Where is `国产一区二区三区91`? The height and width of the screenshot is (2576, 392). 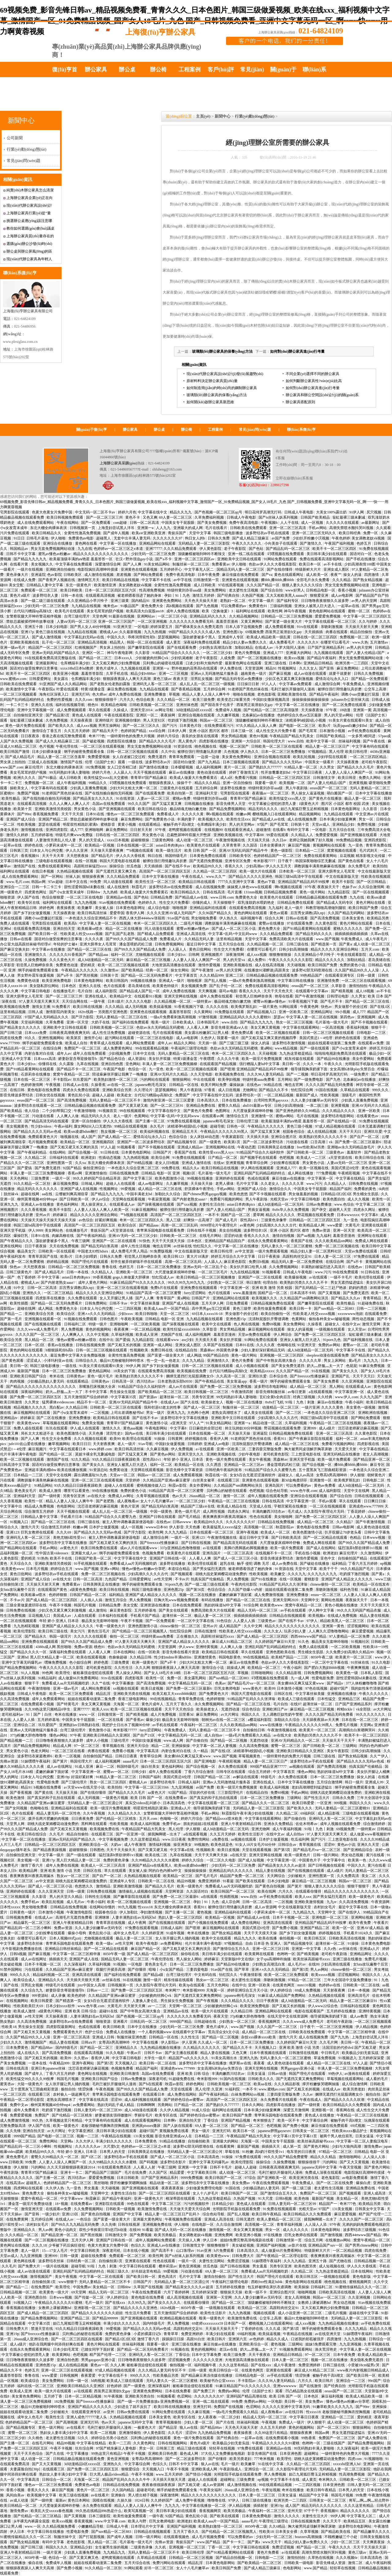
国产一区二区三区91 is located at coordinates (167, 1105).